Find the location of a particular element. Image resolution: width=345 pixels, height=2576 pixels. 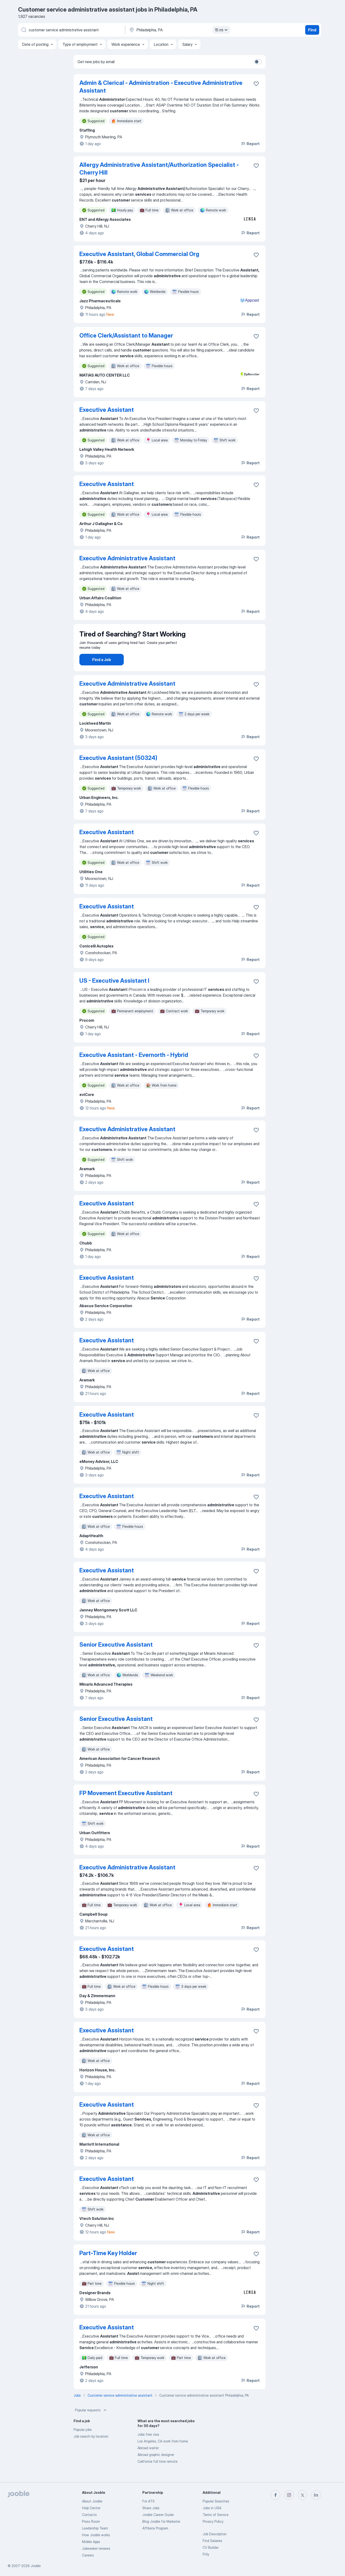

Find Salaries is located at coordinates (212, 2541).